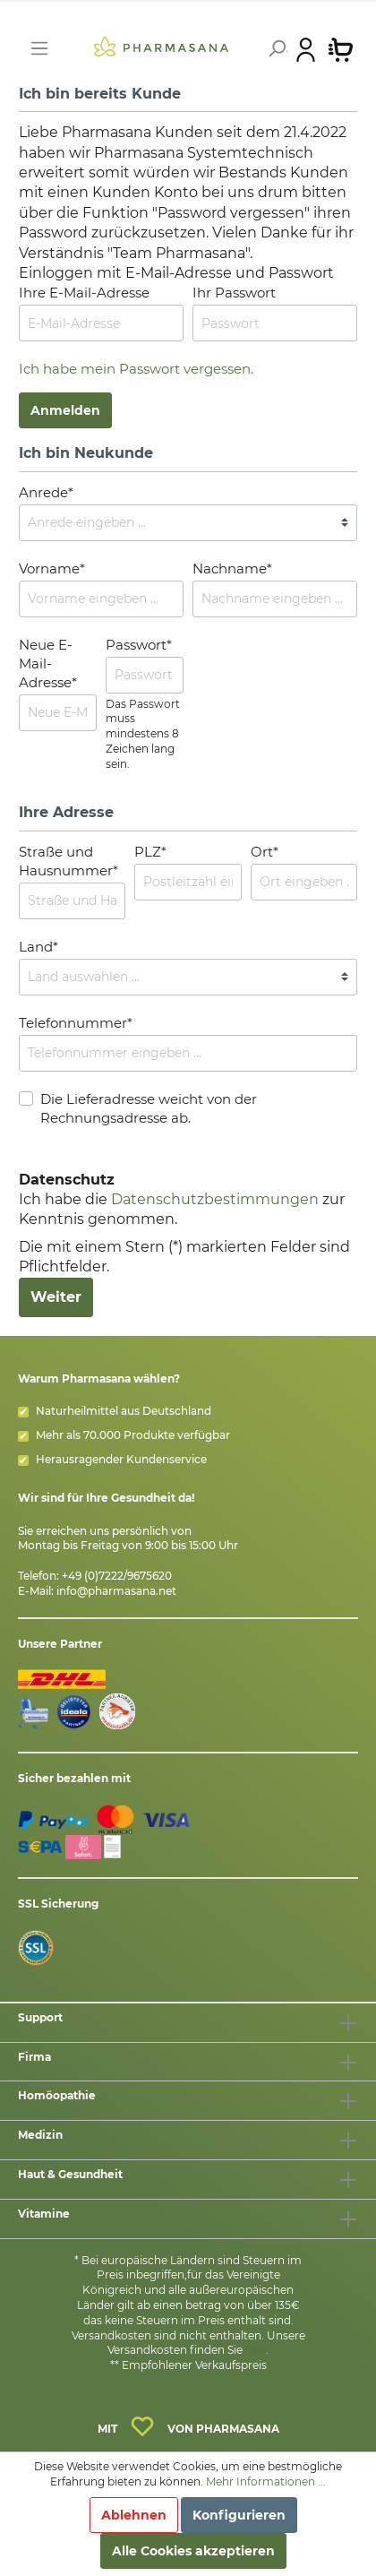 The image size is (376, 2576). What do you see at coordinates (232, 568) in the screenshot?
I see `Nachname*` at bounding box center [232, 568].